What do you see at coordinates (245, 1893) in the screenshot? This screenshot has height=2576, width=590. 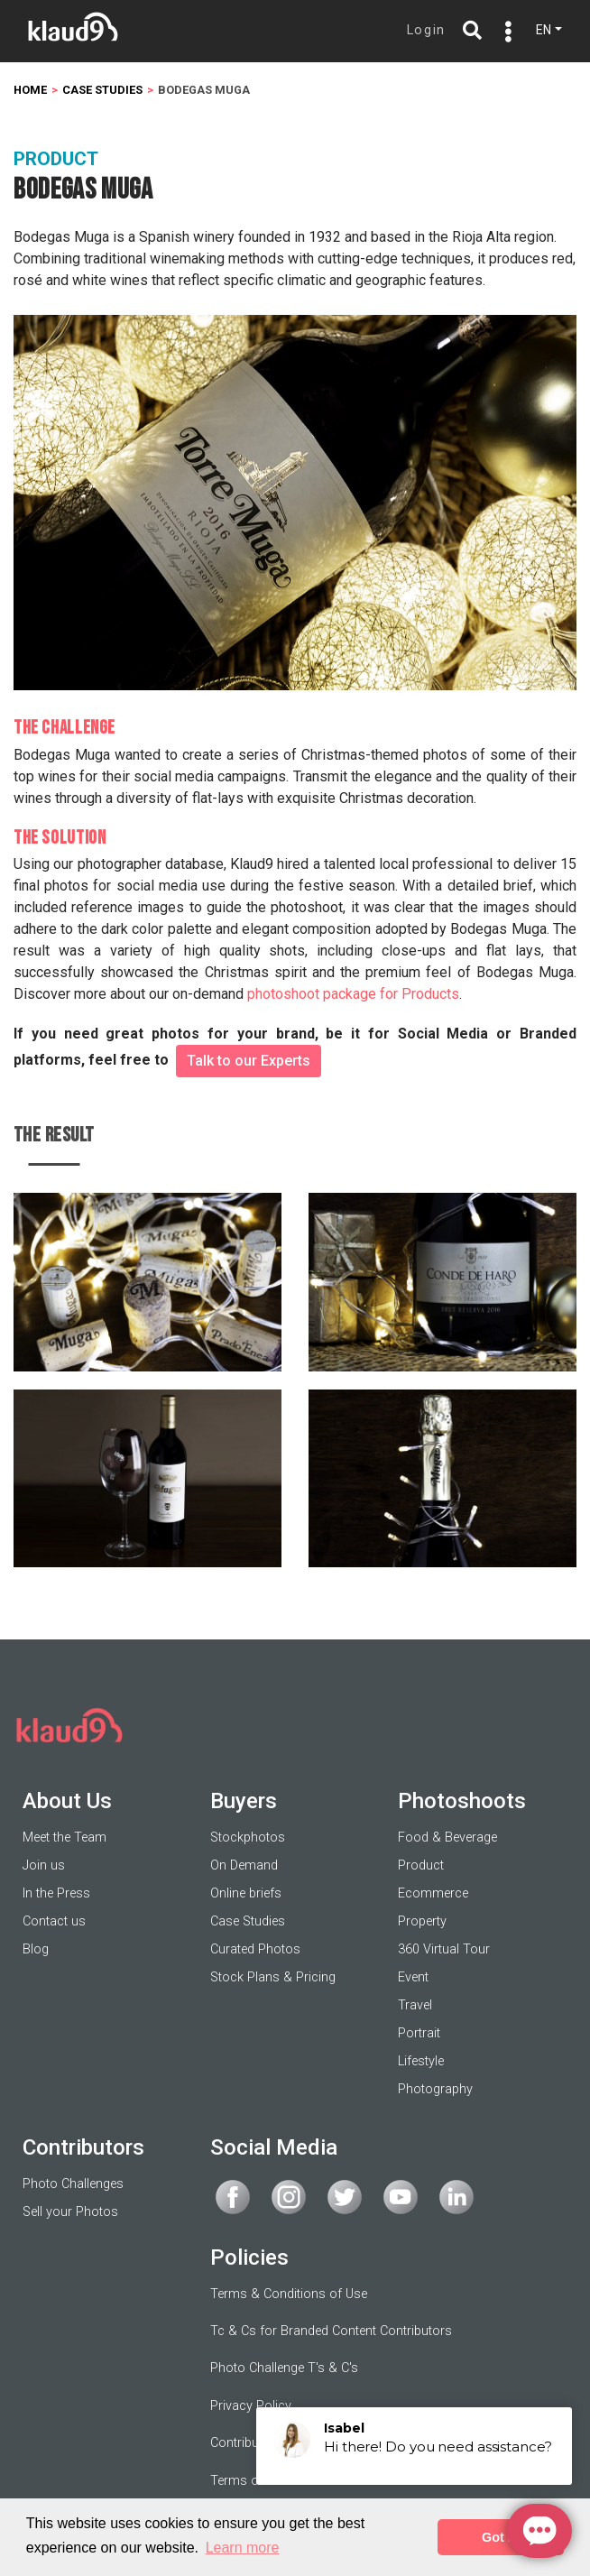 I see `Online briefs` at bounding box center [245, 1893].